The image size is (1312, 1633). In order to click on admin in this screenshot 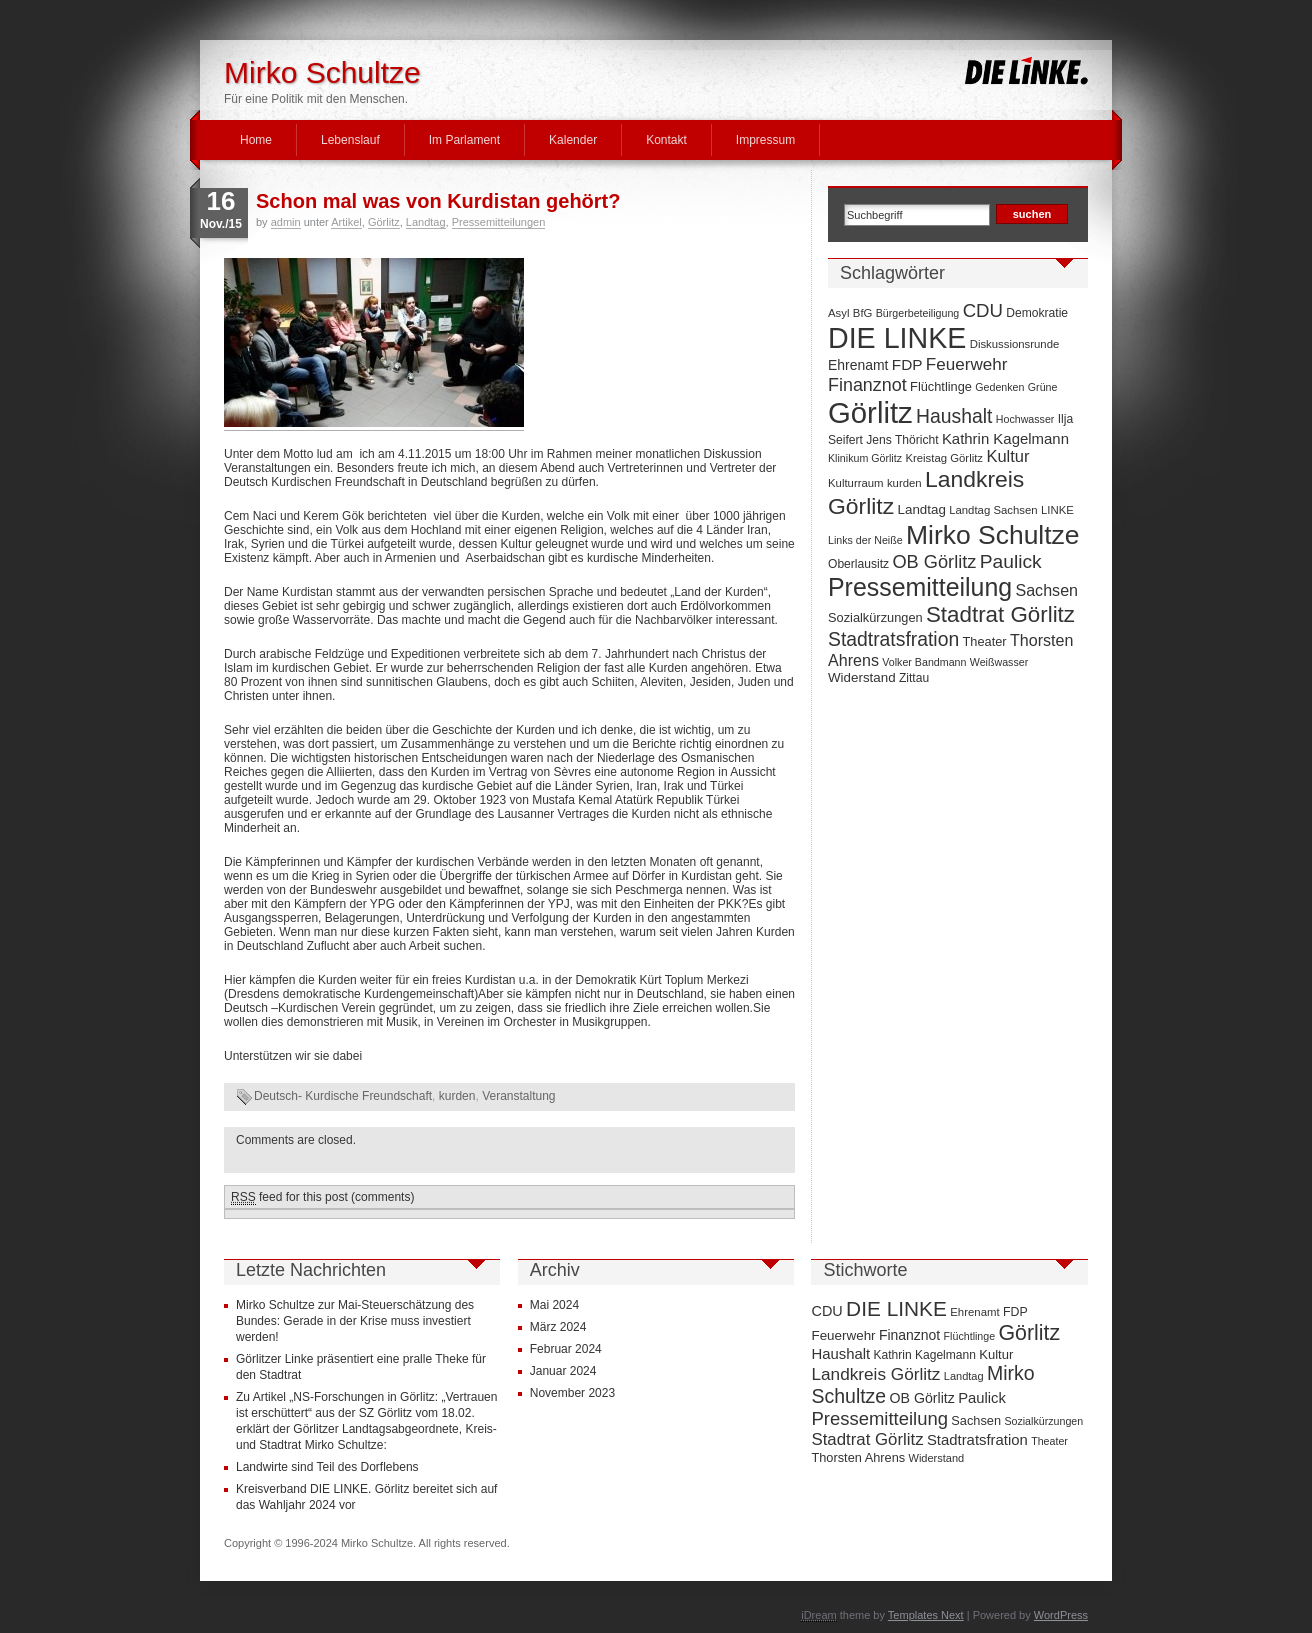, I will do `click(286, 222)`.